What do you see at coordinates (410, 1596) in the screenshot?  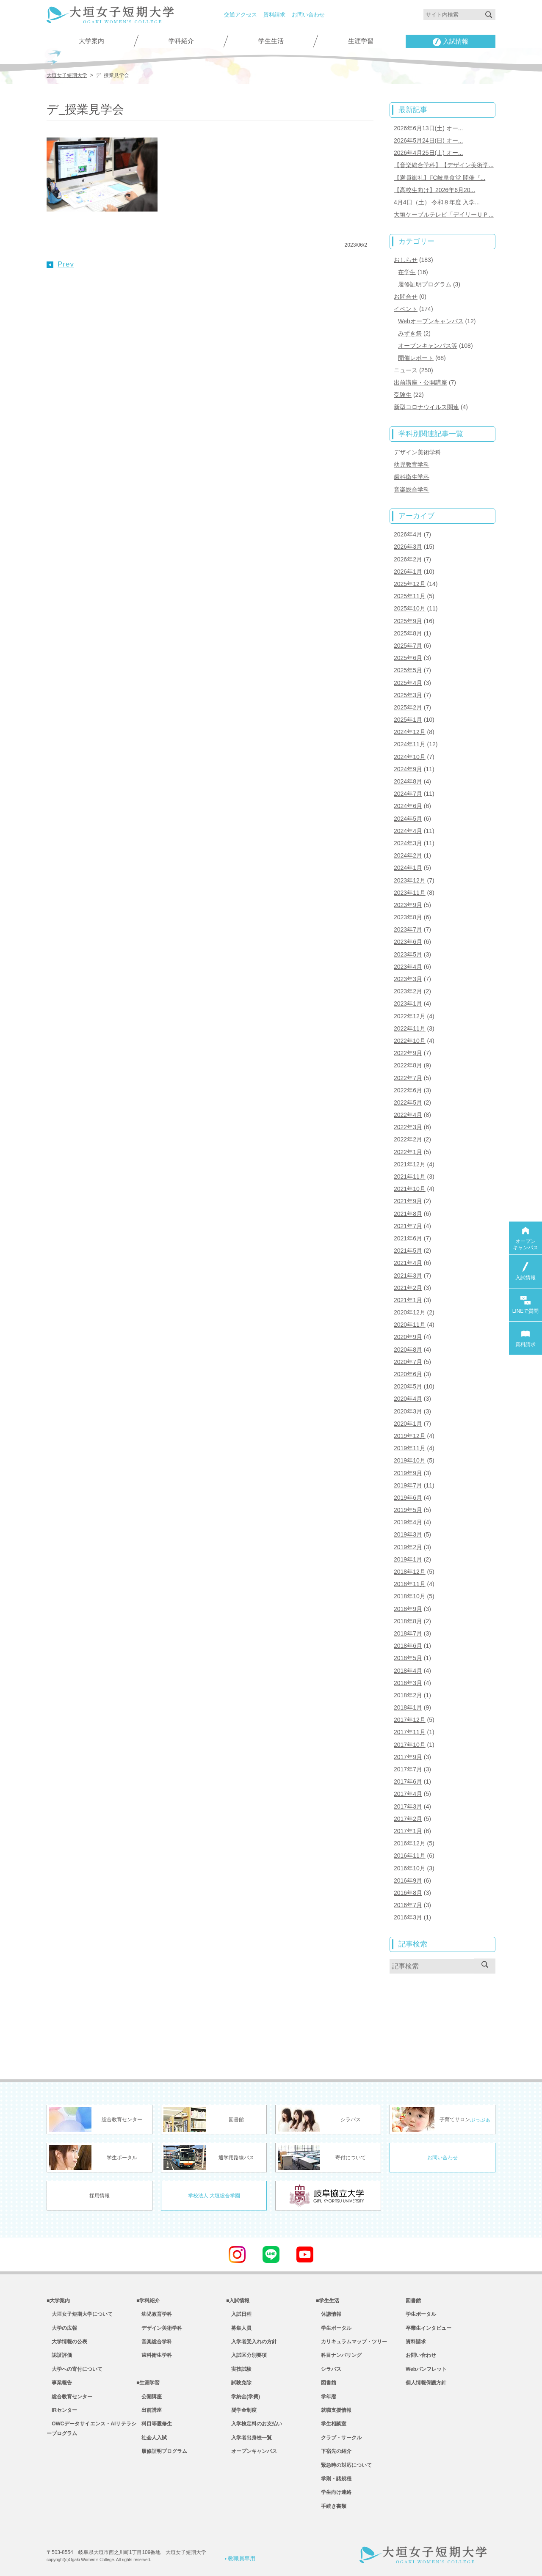 I see `2018年10月` at bounding box center [410, 1596].